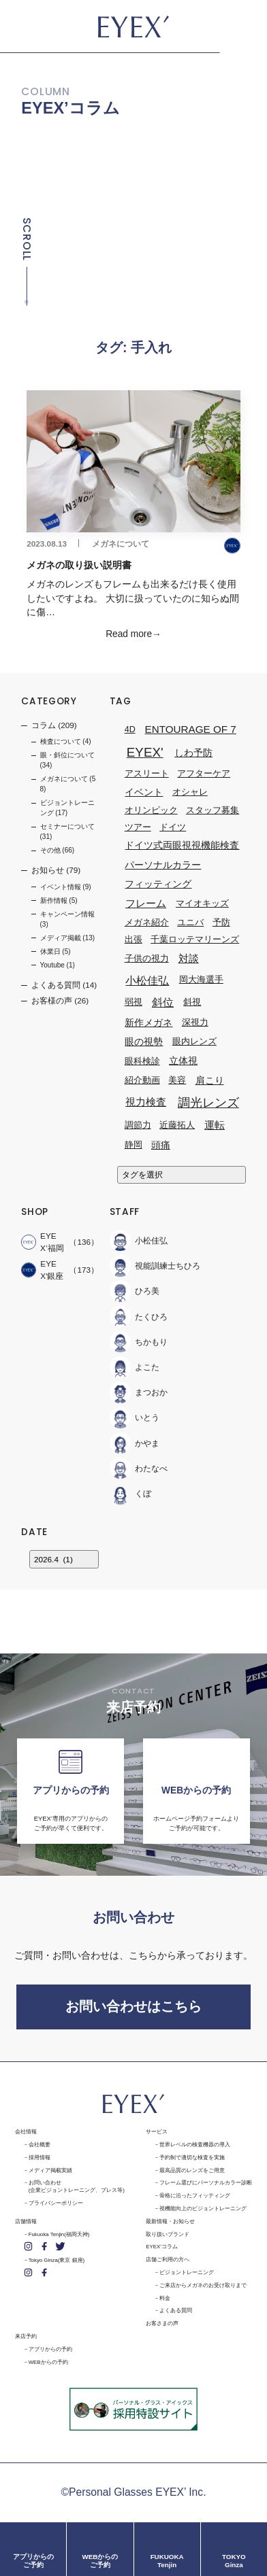  Describe the element at coordinates (43, 725) in the screenshot. I see `コラム` at that location.